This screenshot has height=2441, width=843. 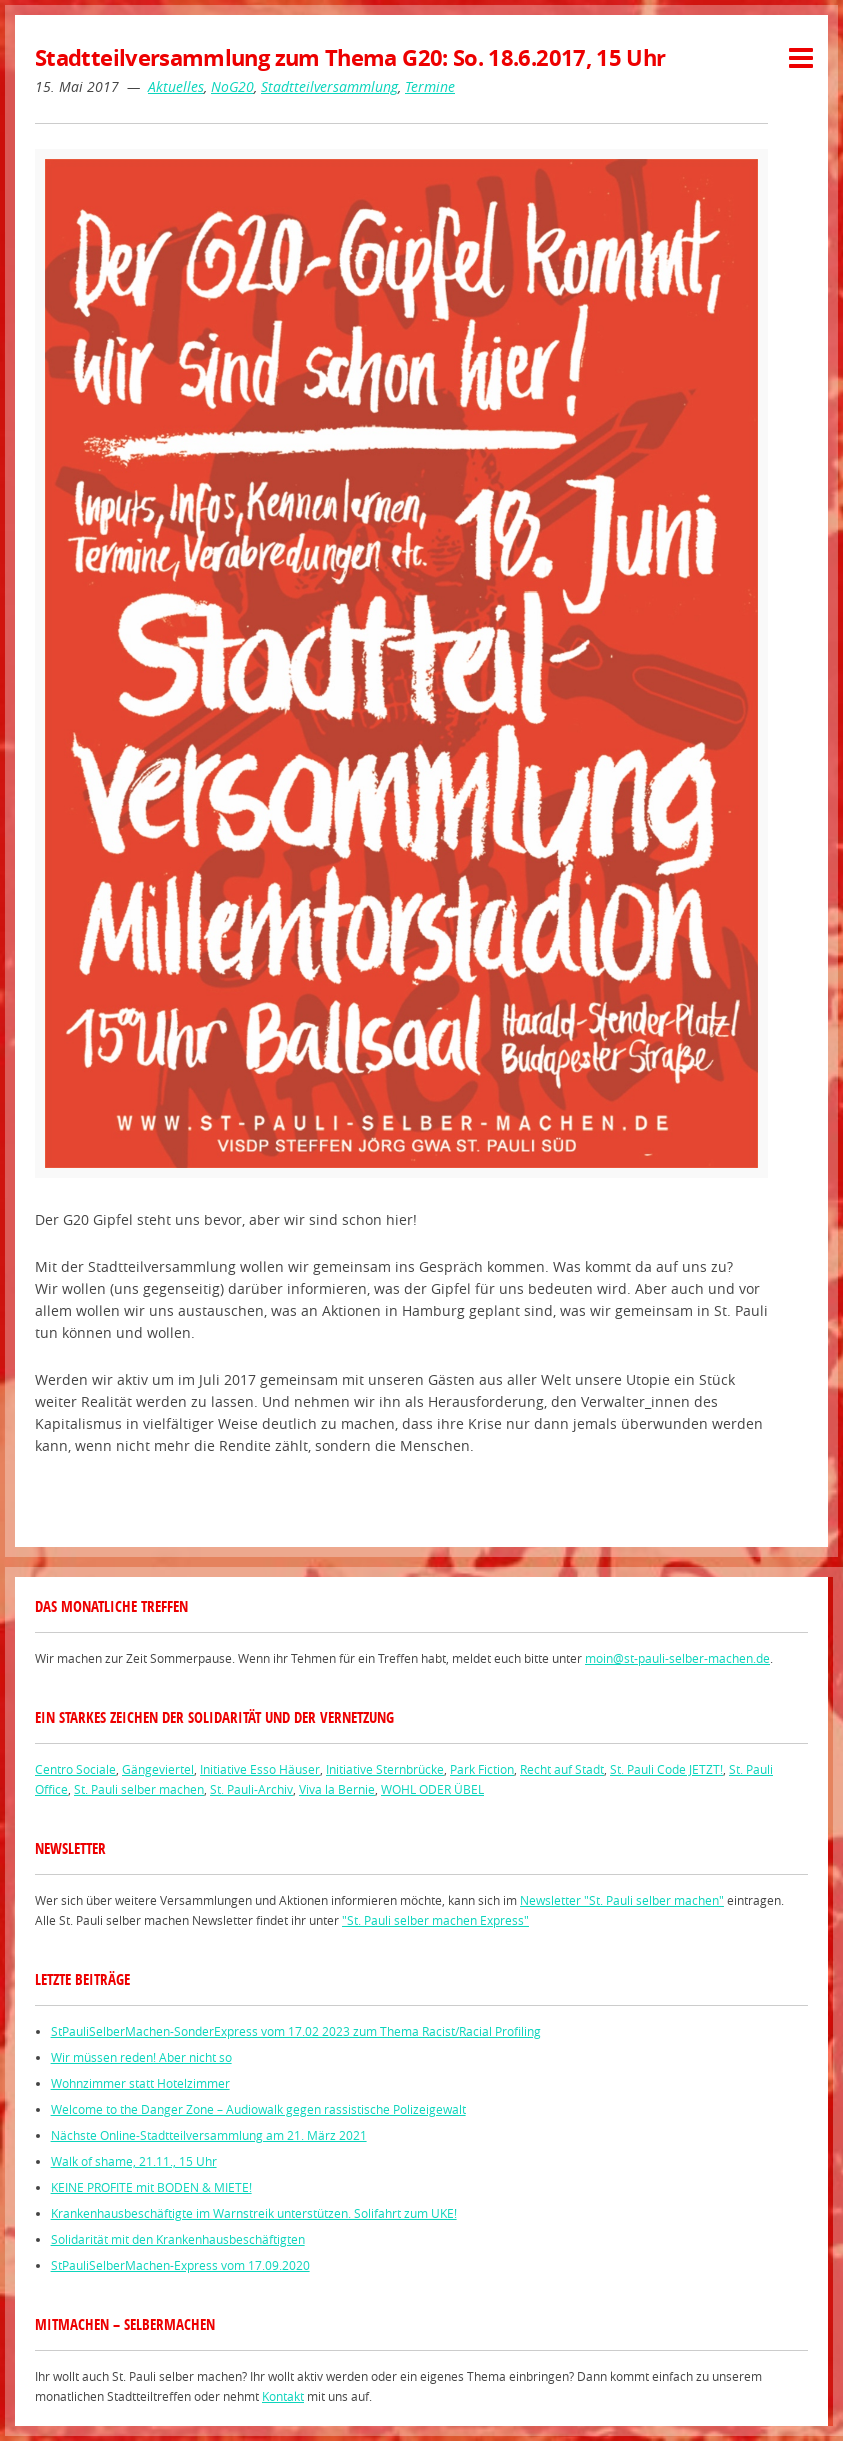 What do you see at coordinates (677, 1658) in the screenshot?
I see `moin@st-pauli-selber-machen.de` at bounding box center [677, 1658].